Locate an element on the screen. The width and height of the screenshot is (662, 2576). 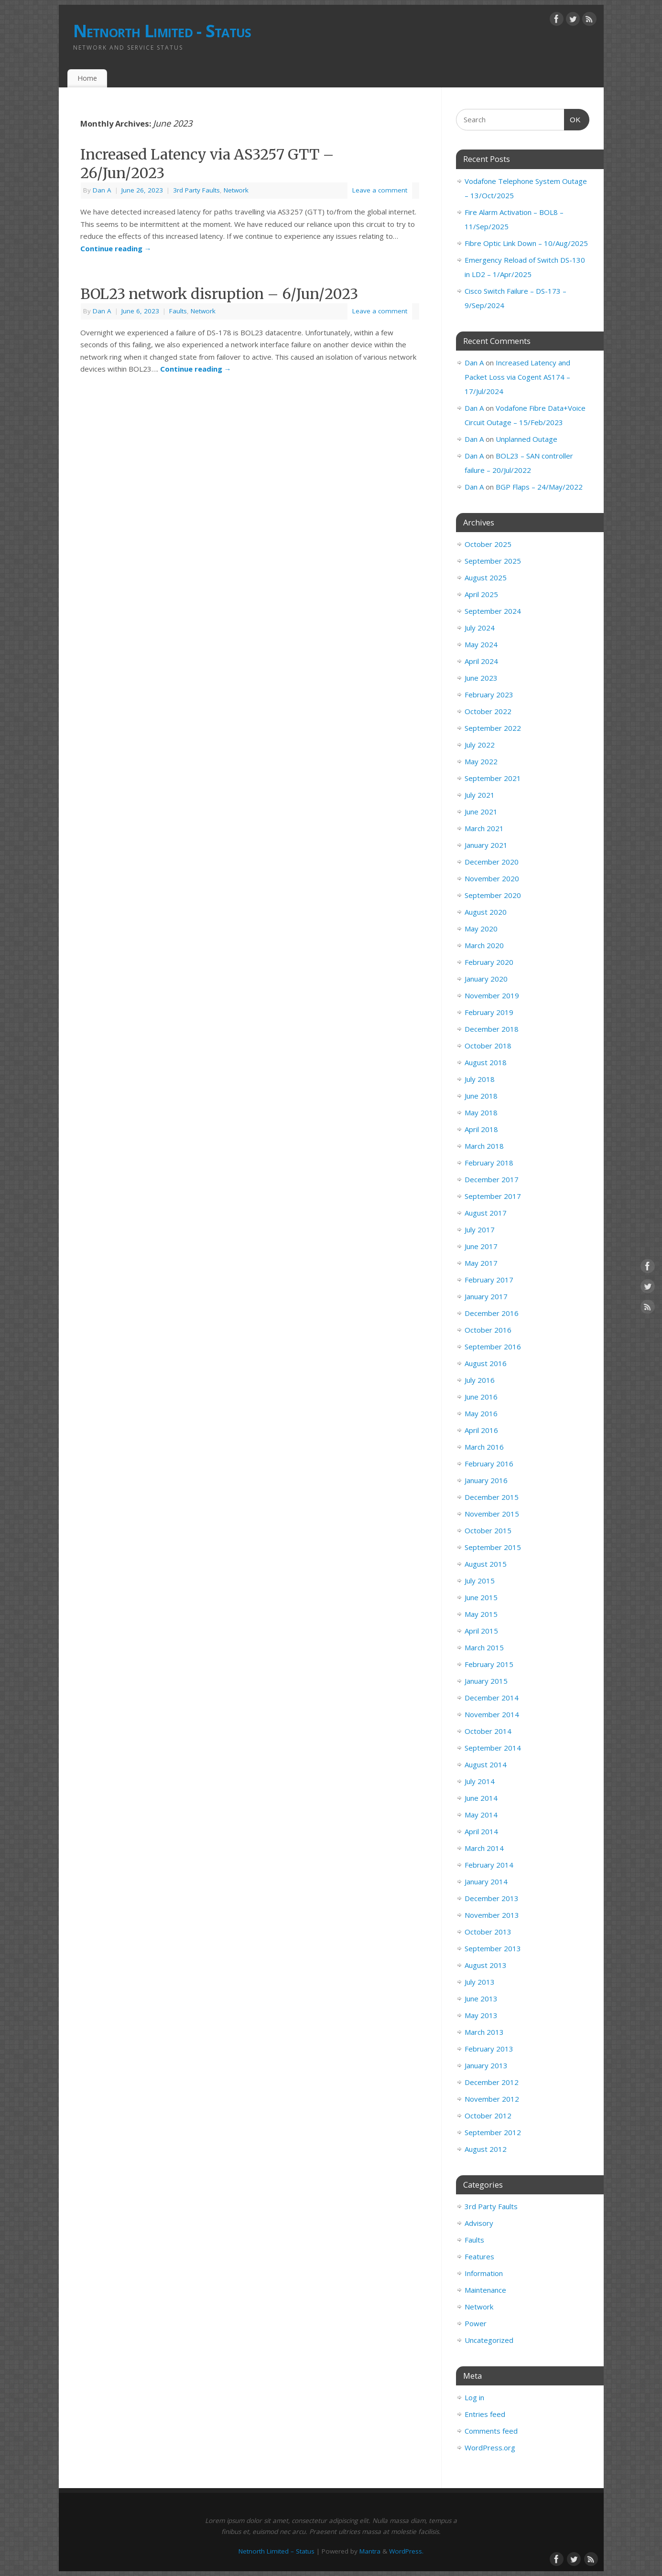
March 2015 is located at coordinates (484, 1647).